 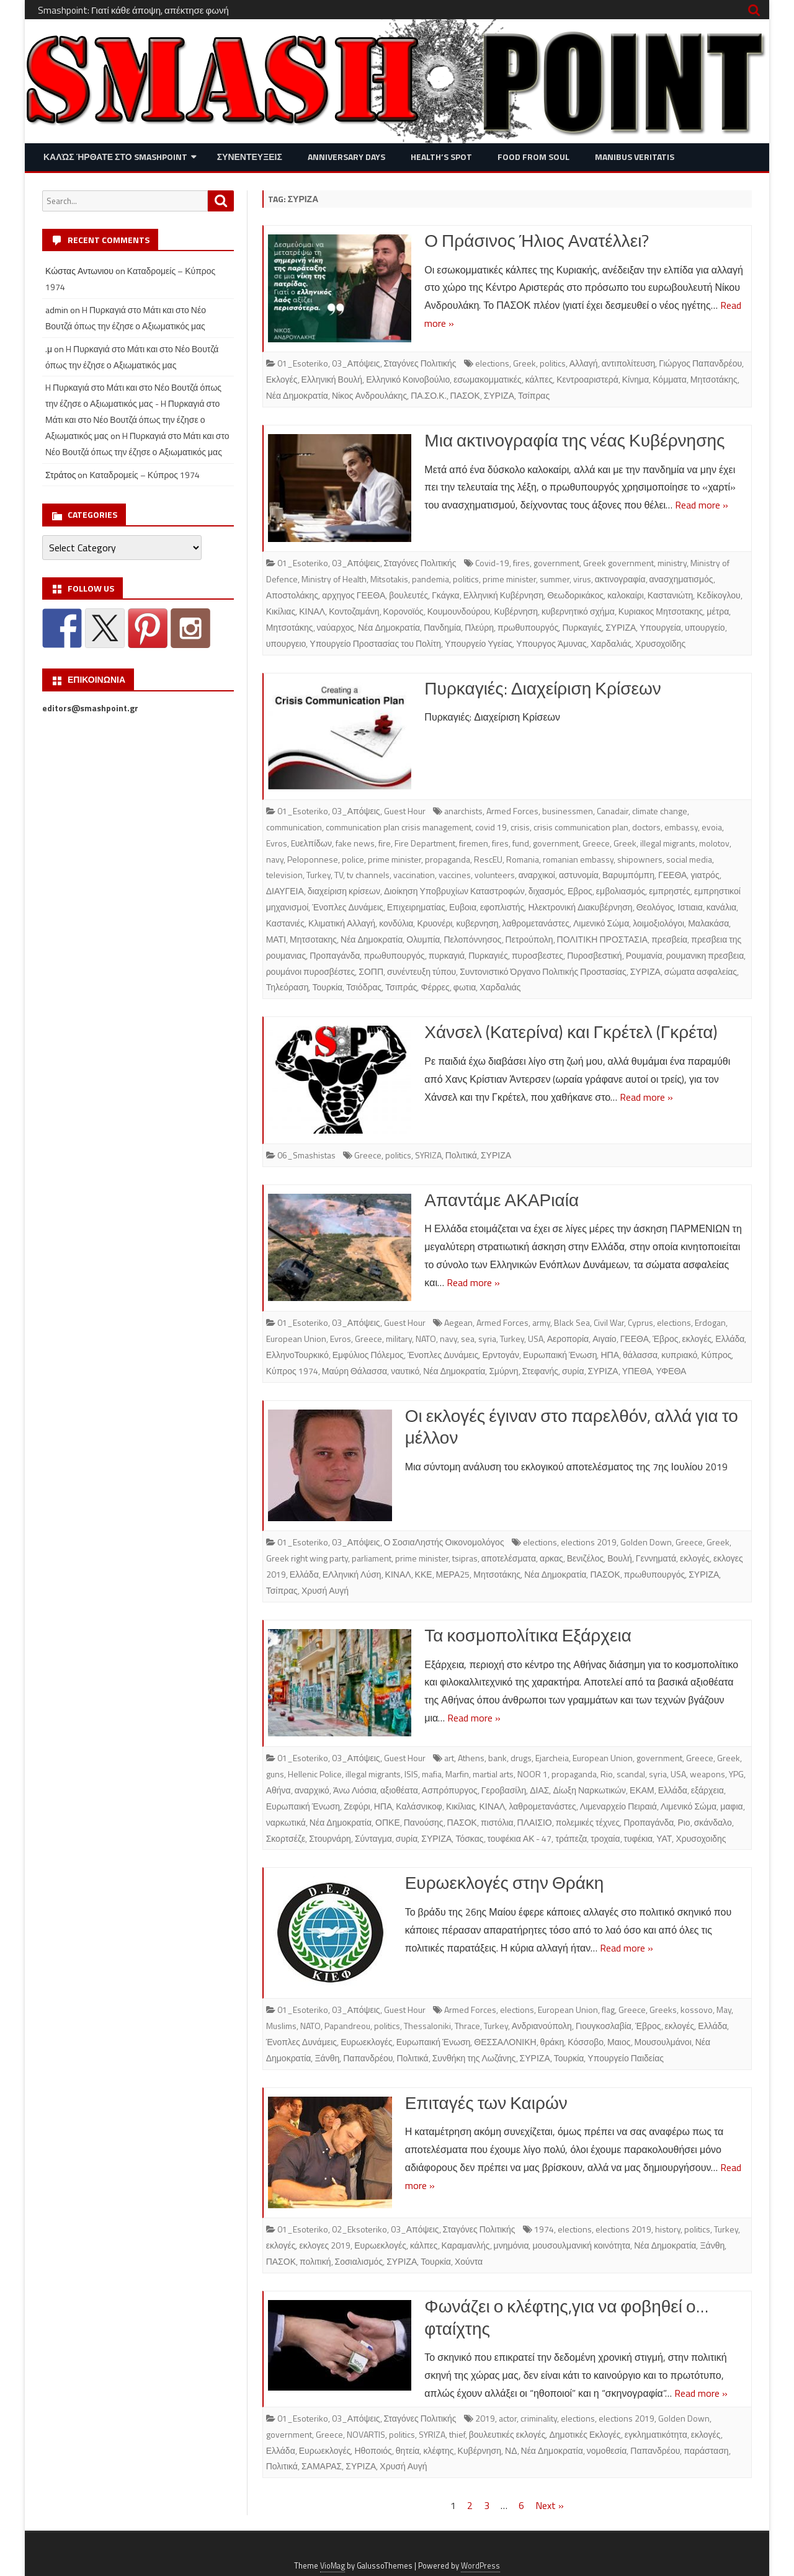 I want to click on Ασπρόπυργος, so click(x=450, y=1790).